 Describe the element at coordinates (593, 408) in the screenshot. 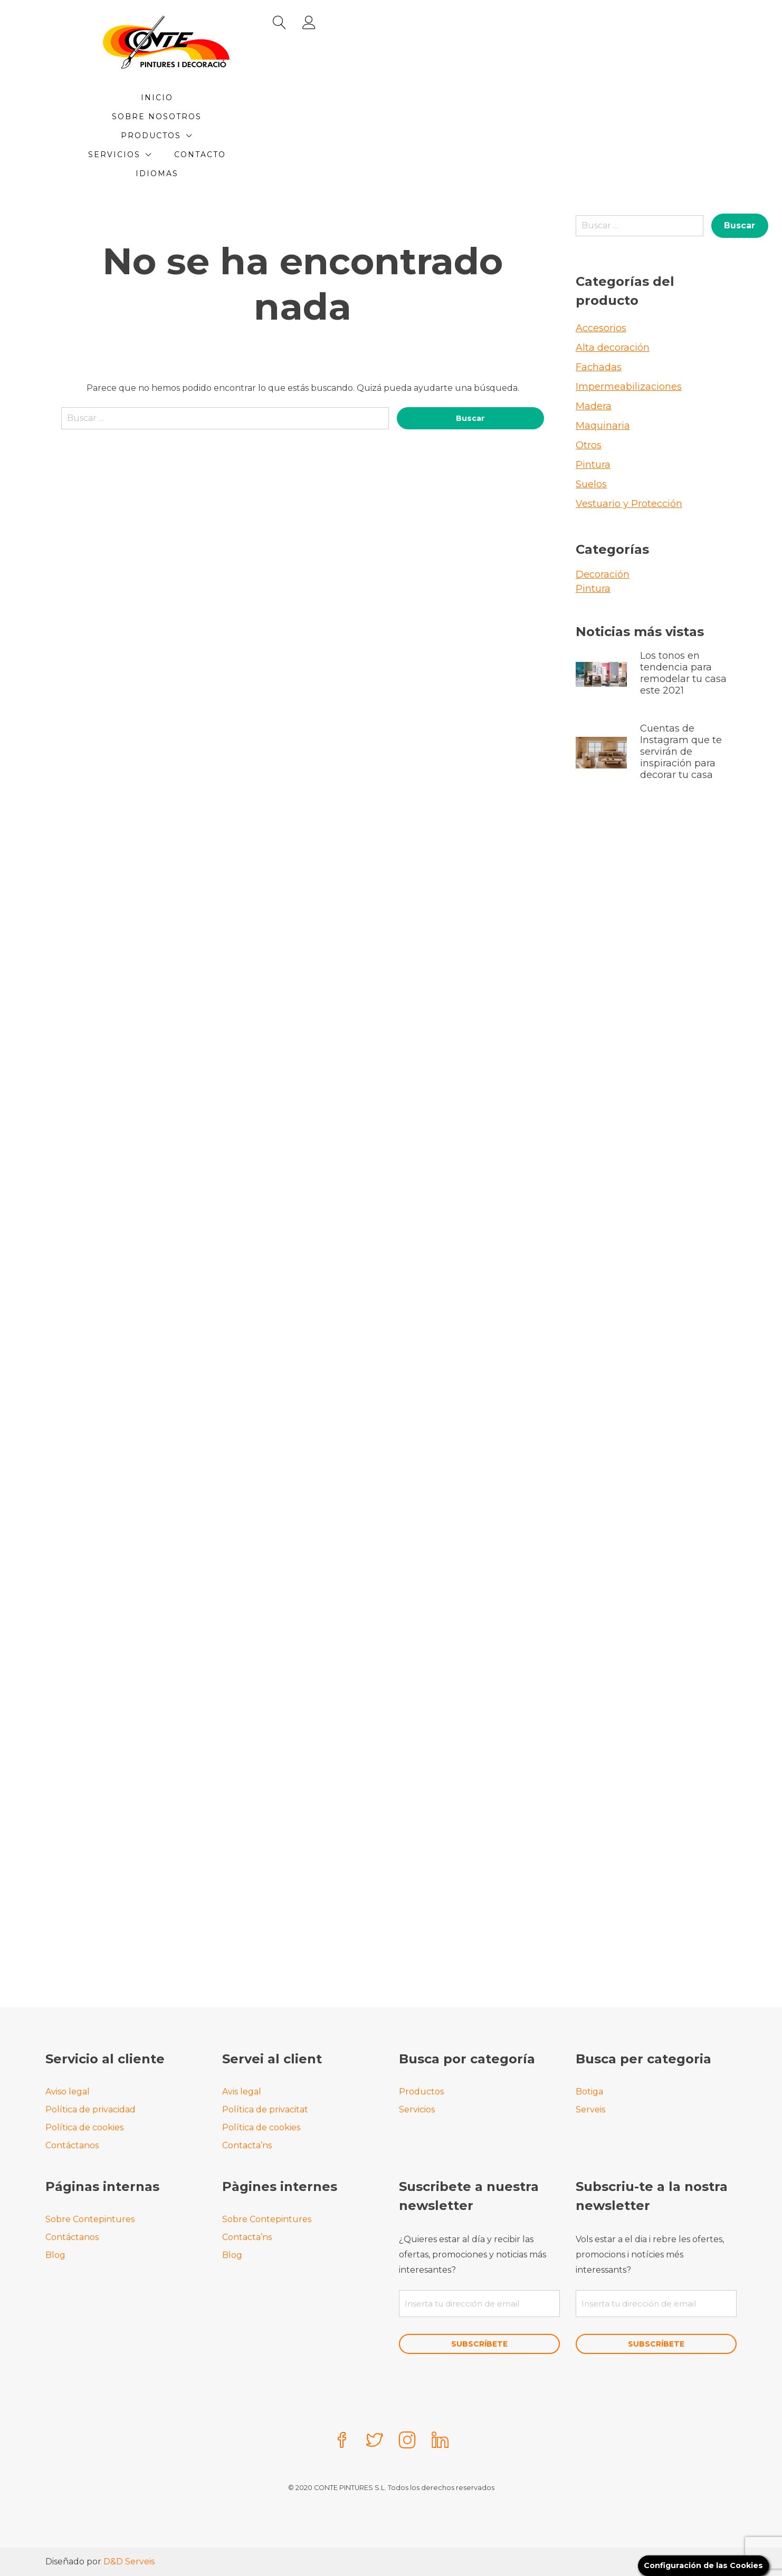

I see `Pintura` at that location.